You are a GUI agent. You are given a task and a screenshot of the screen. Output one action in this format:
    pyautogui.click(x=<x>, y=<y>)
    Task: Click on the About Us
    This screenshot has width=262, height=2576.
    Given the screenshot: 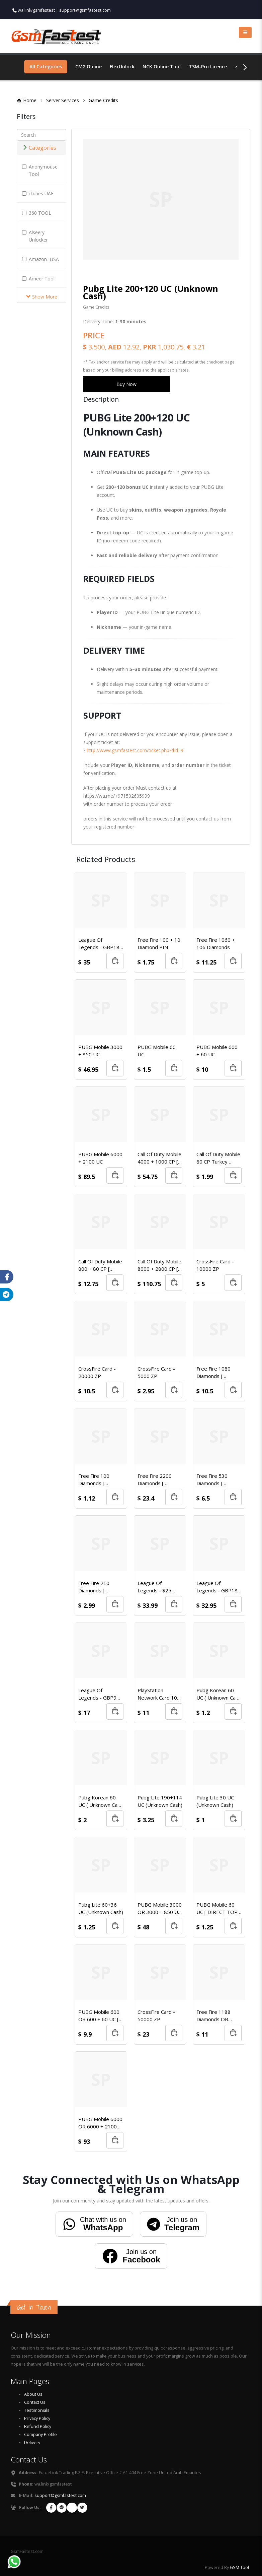 What is the action you would take?
    pyautogui.click(x=33, y=2394)
    